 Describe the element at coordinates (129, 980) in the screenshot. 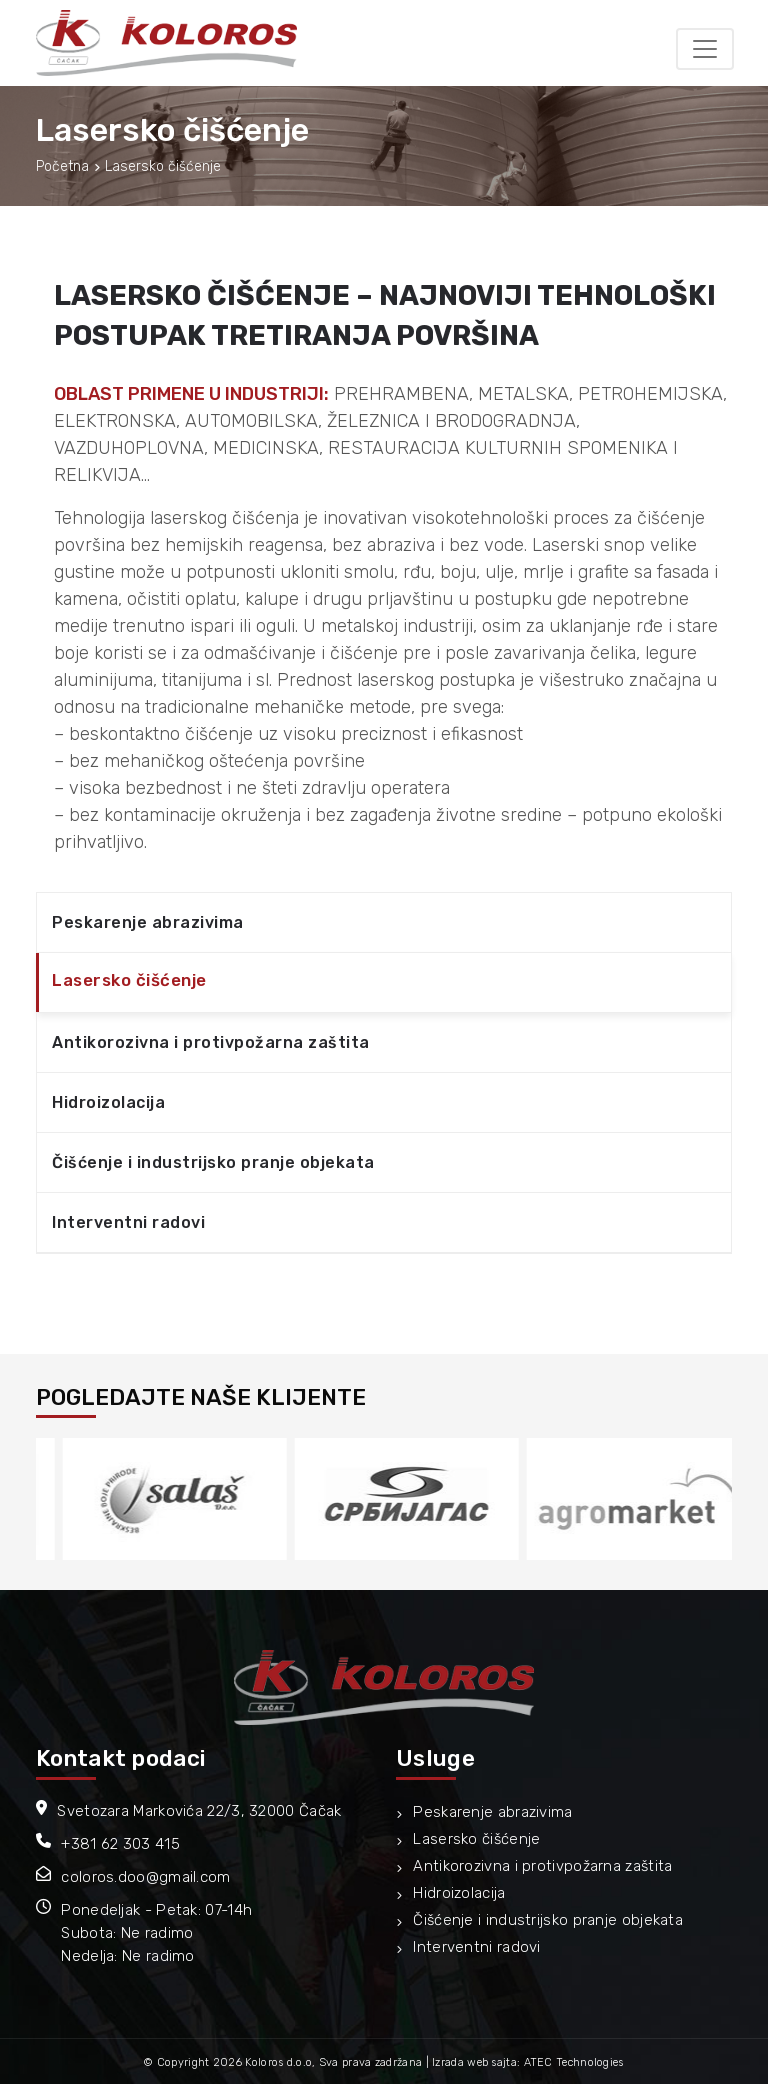

I see `Lasersko čišćenje` at that location.